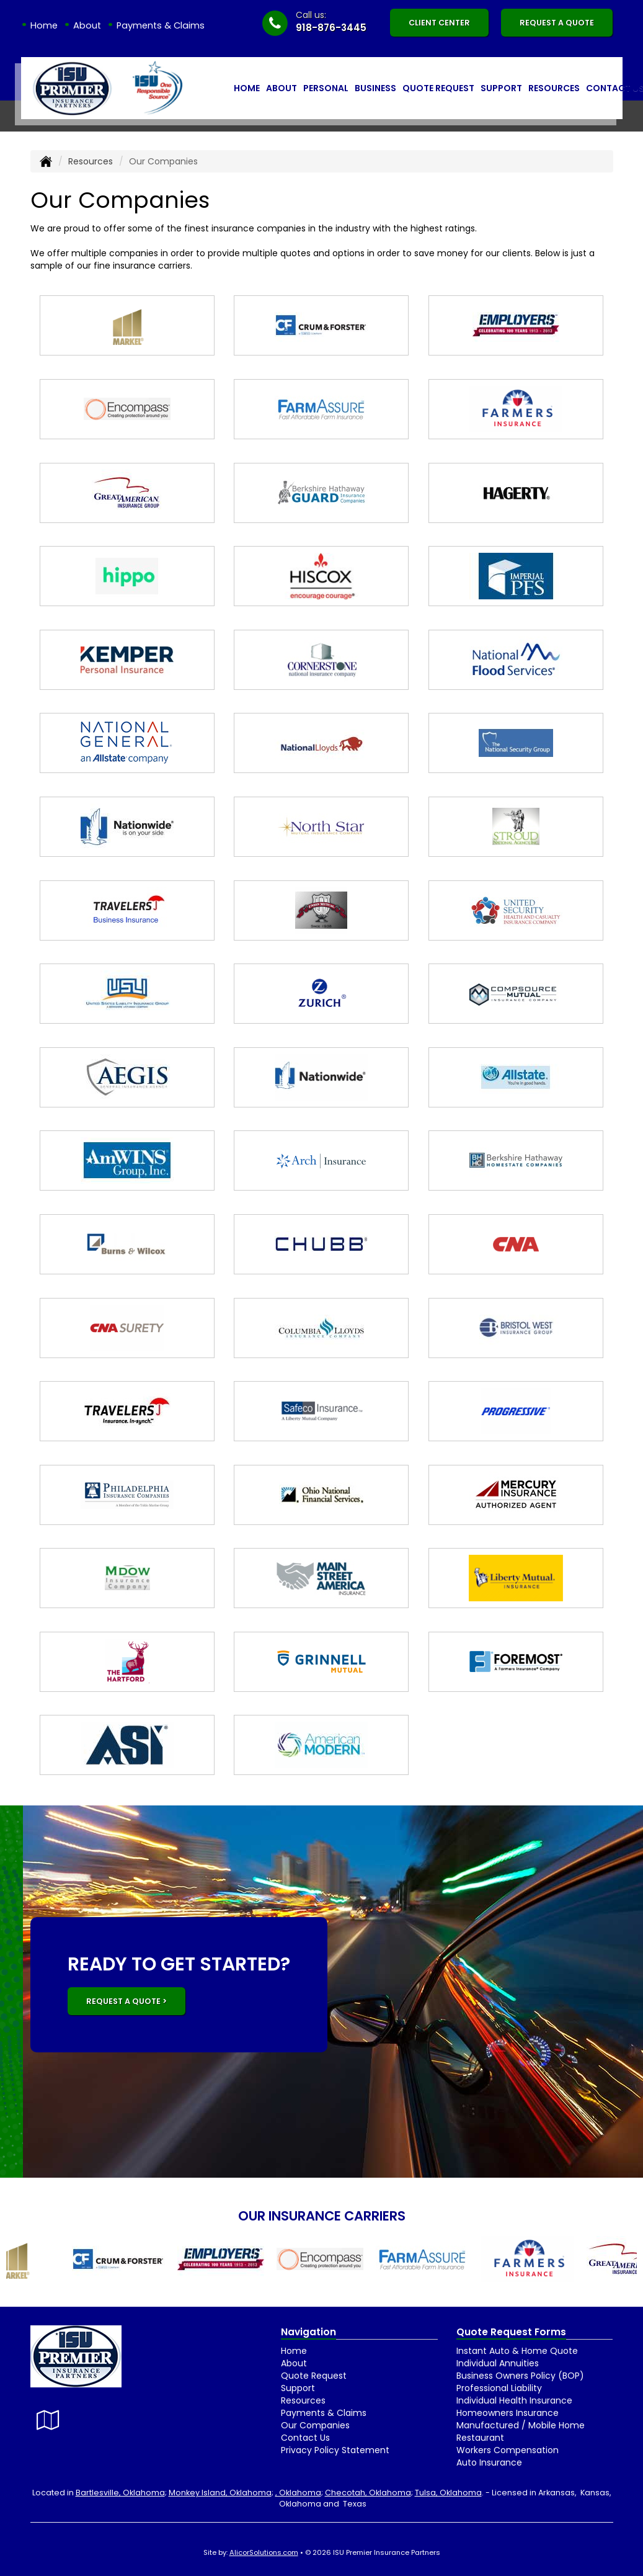 The image size is (643, 2576). I want to click on Home, so click(44, 25).